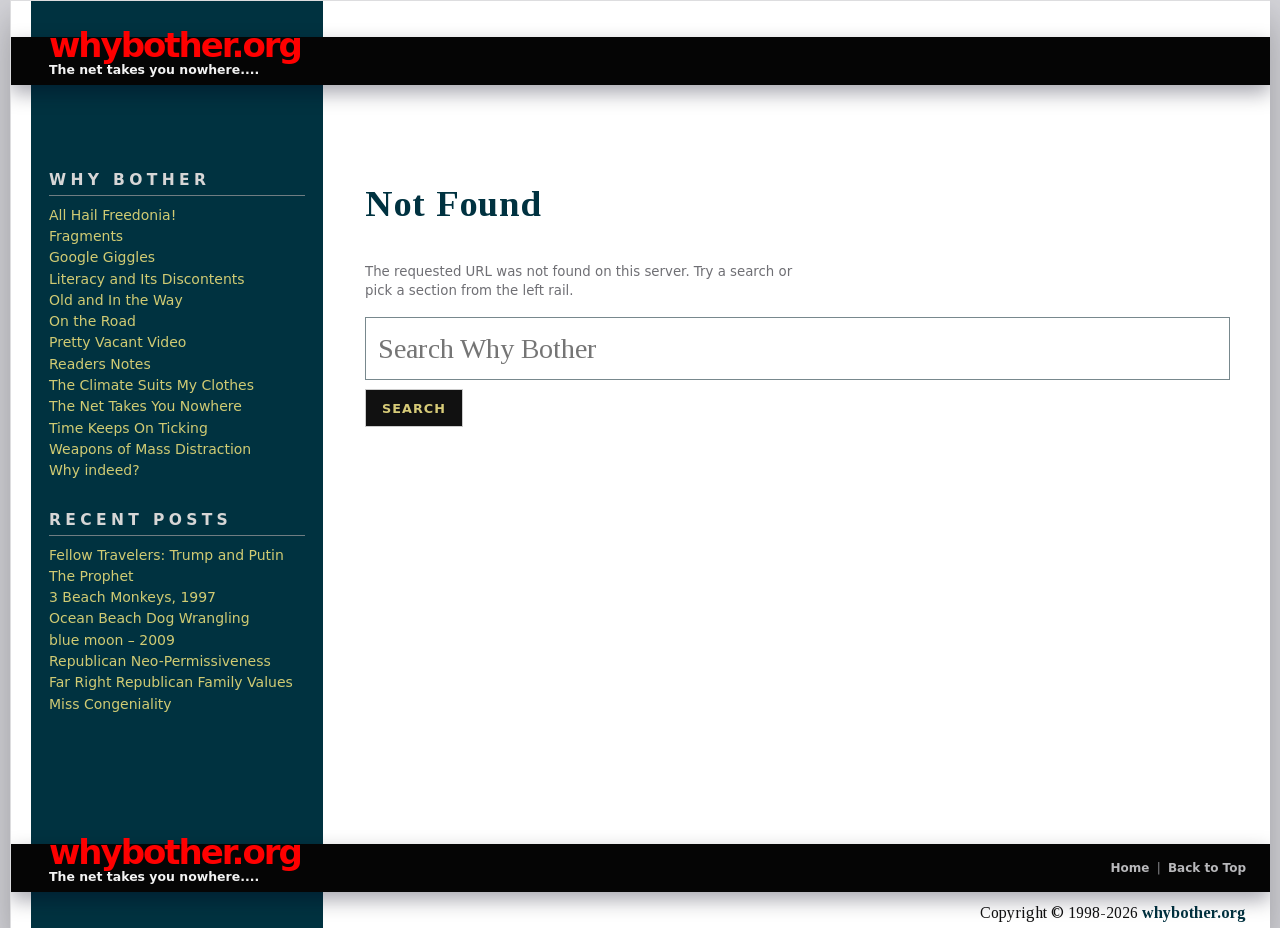 Image resolution: width=1280 pixels, height=928 pixels. Describe the element at coordinates (150, 449) in the screenshot. I see `Weapons of Mass Distraction` at that location.